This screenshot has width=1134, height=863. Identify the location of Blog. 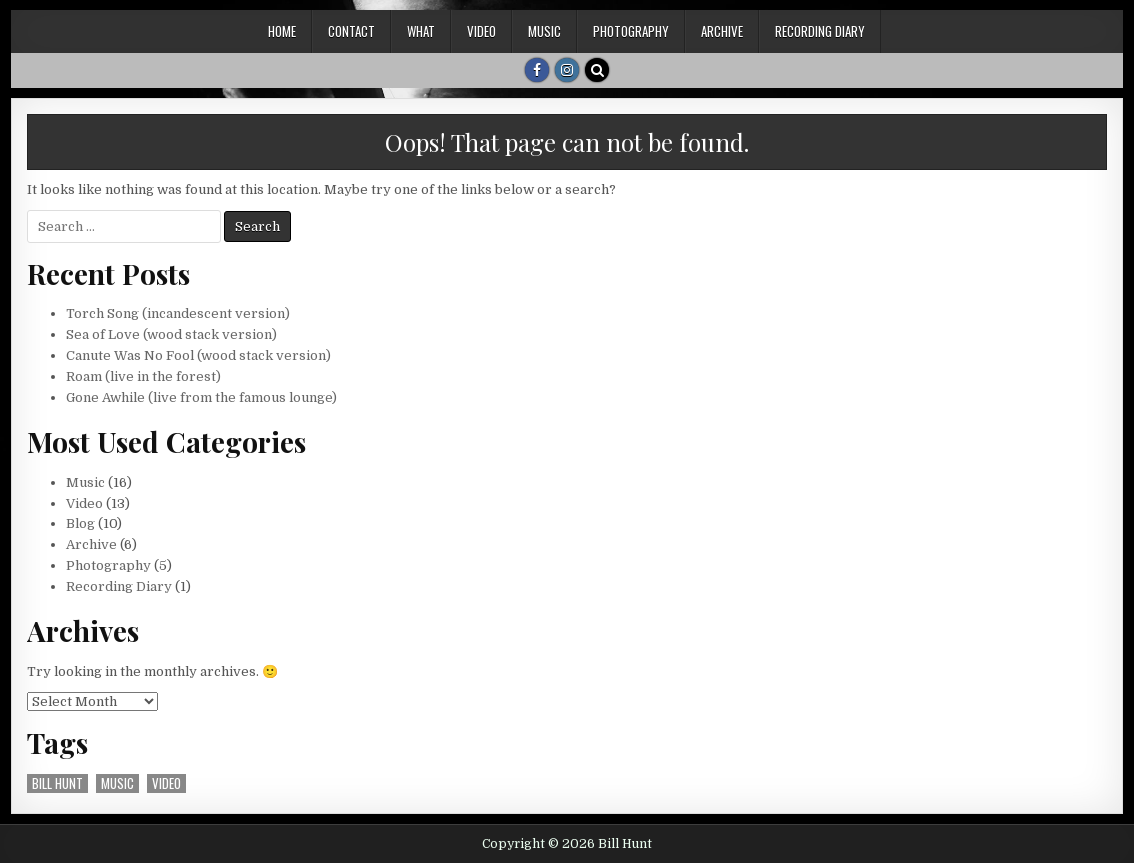
(80, 523).